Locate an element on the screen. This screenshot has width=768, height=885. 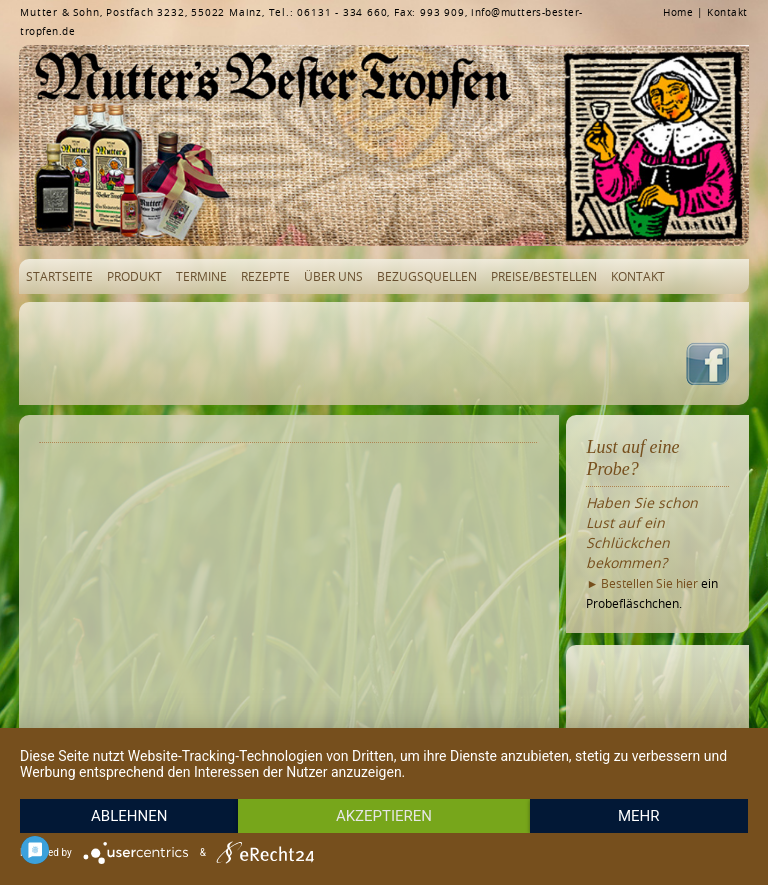
Preise/Bestellen is located at coordinates (544, 276).